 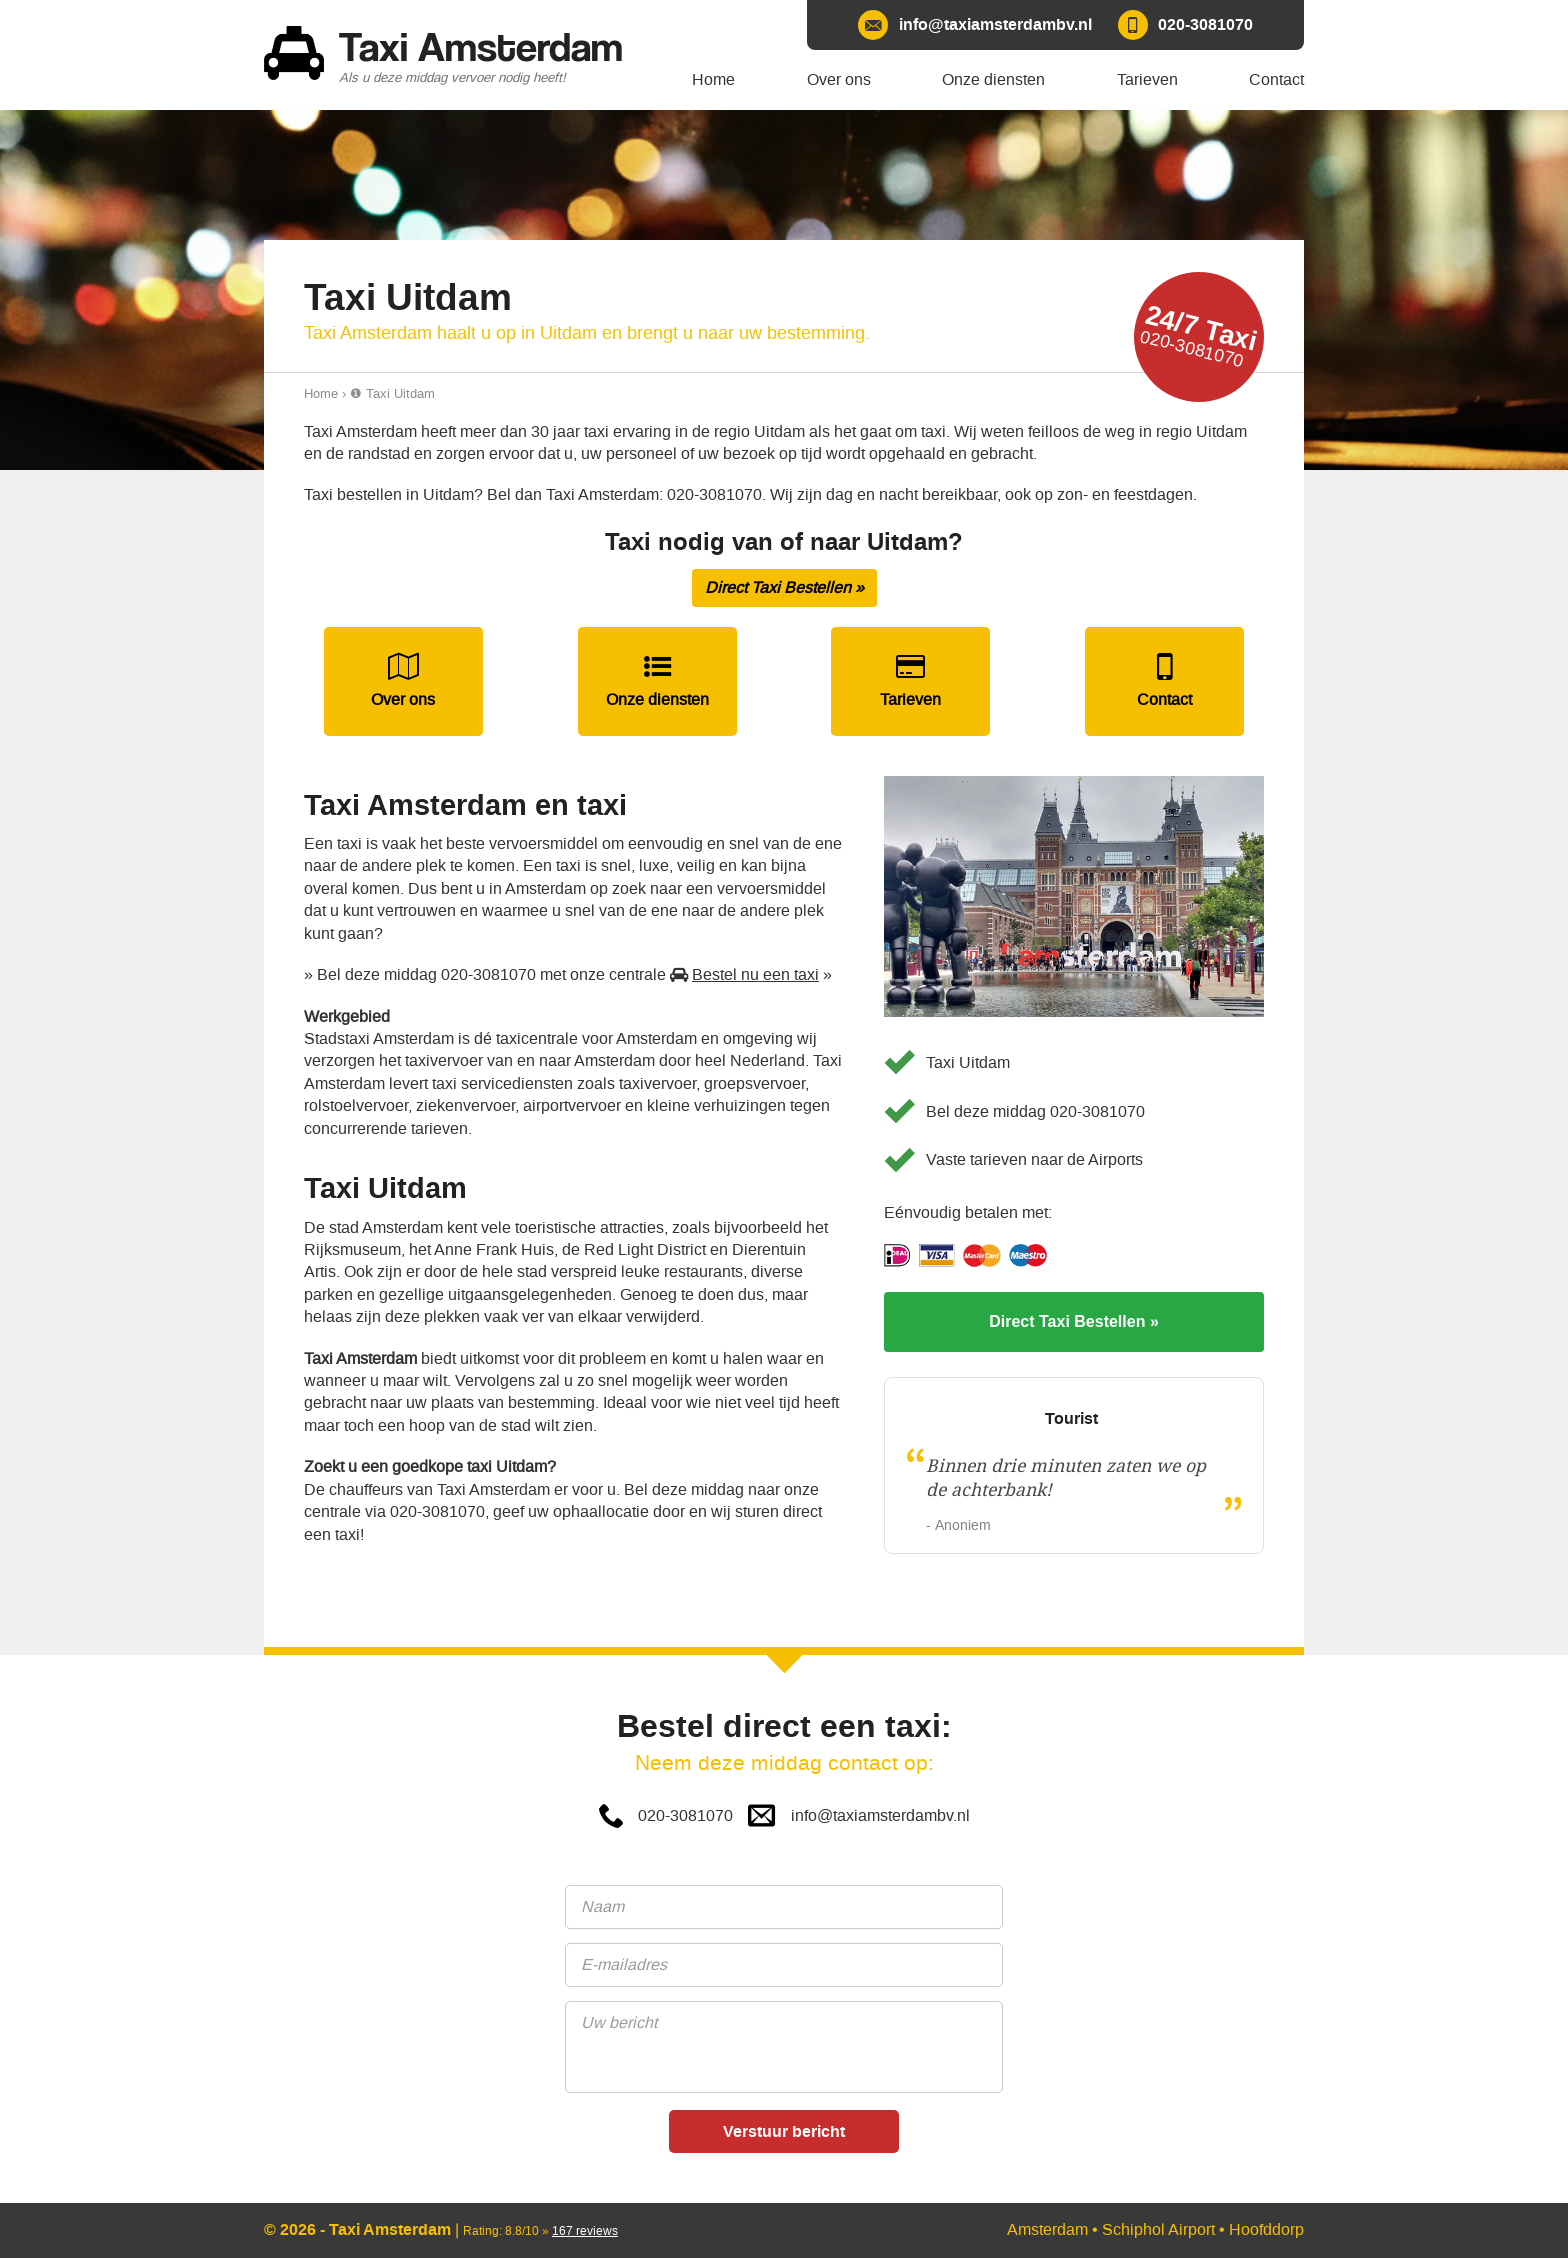 What do you see at coordinates (321, 393) in the screenshot?
I see `Home` at bounding box center [321, 393].